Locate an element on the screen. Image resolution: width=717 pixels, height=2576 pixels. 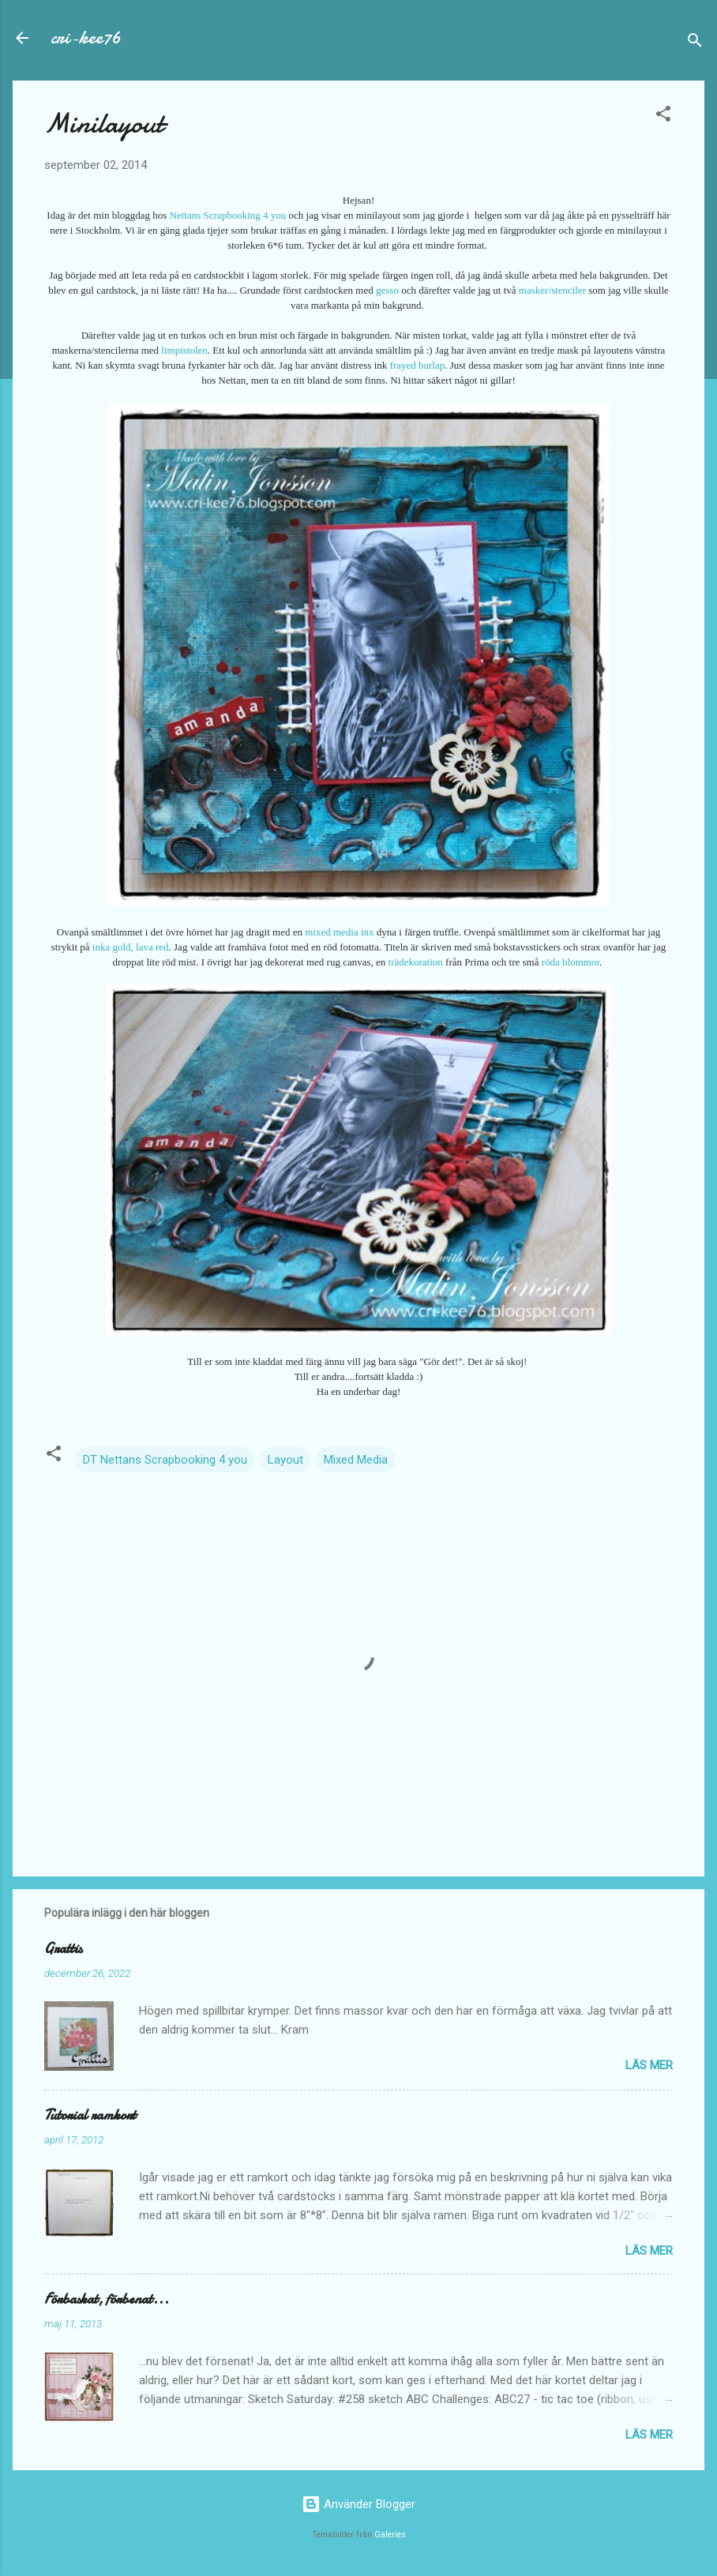
röda blommor is located at coordinates (570, 962).